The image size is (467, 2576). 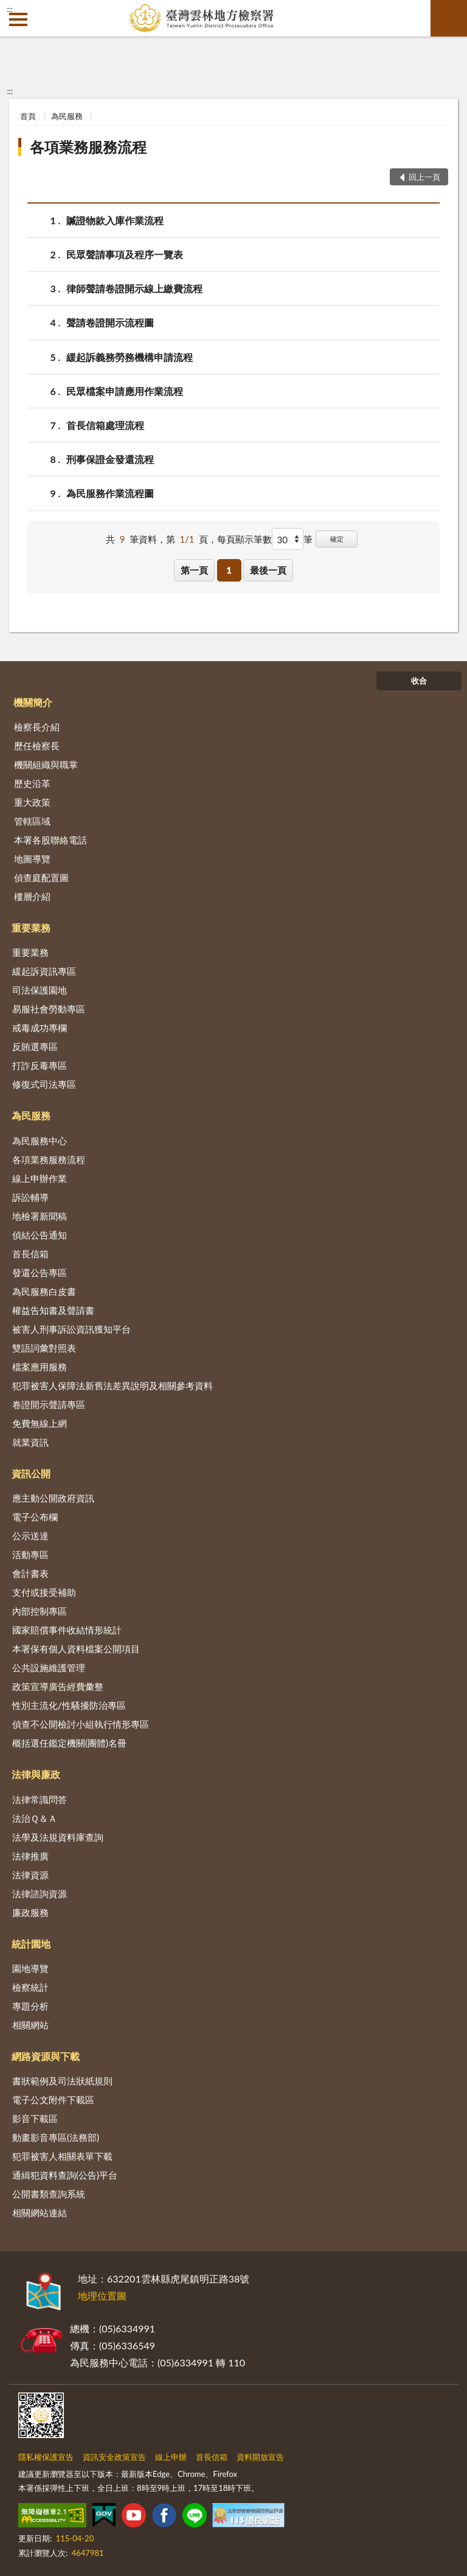 I want to click on 電子公布欄, so click(x=35, y=1516).